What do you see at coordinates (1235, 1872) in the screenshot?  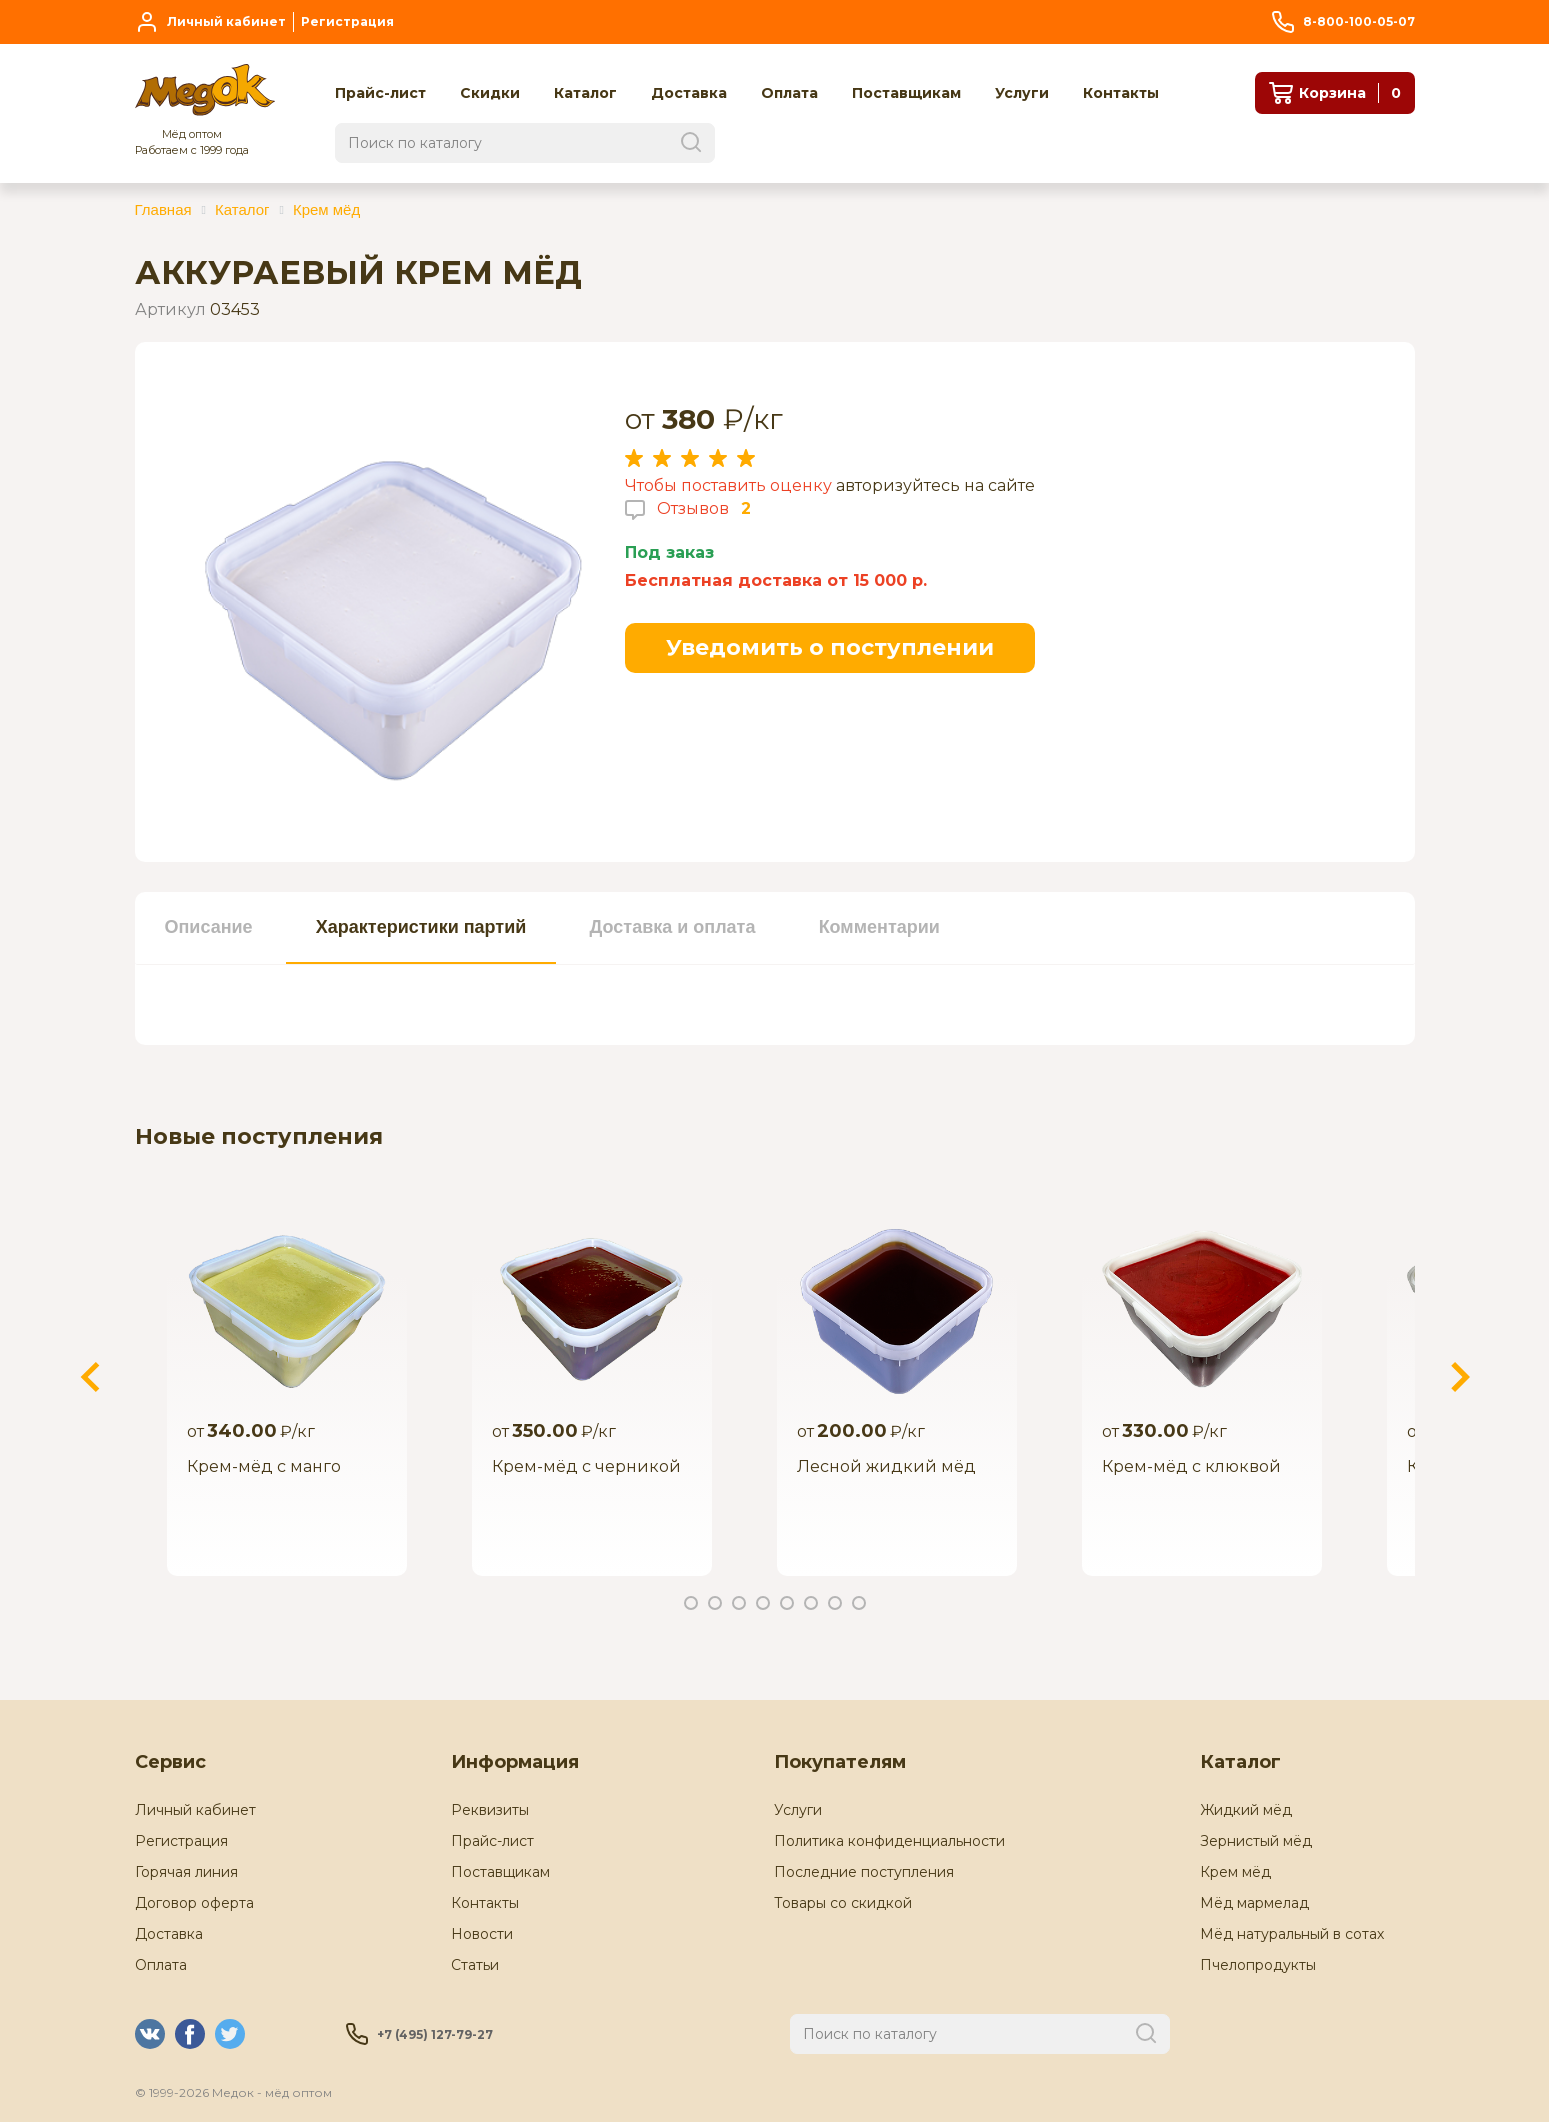 I see `Крем мёд` at bounding box center [1235, 1872].